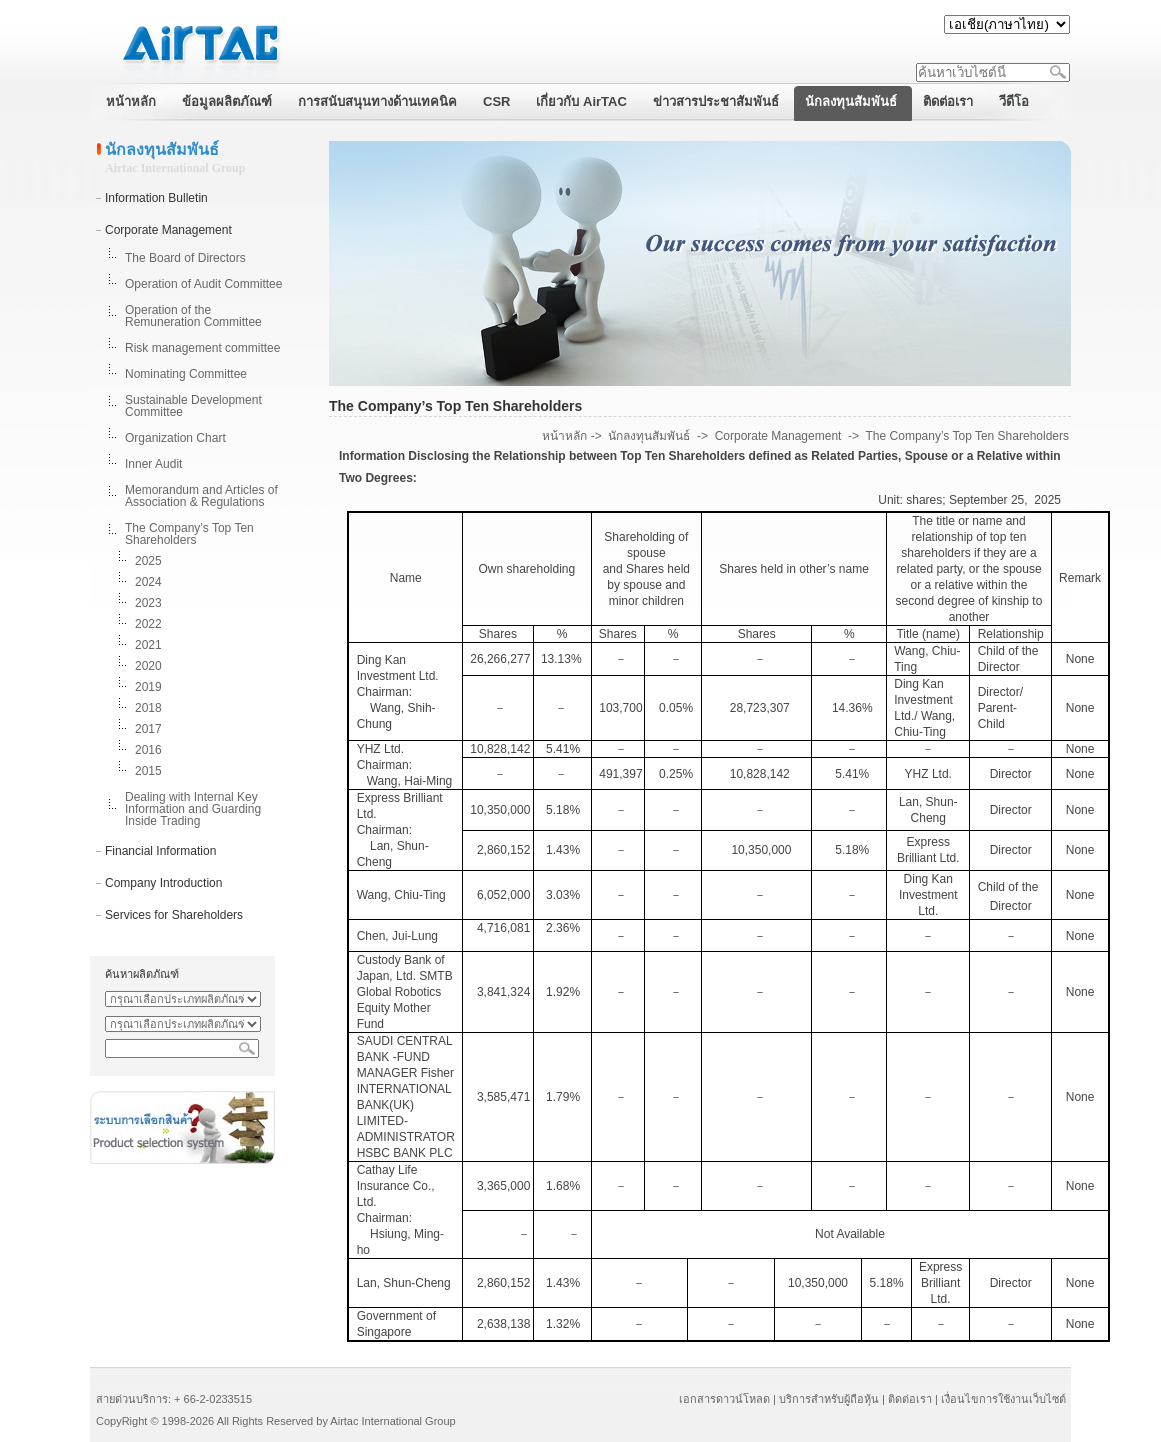  What do you see at coordinates (203, 284) in the screenshot?
I see `Operation of Audit Committee` at bounding box center [203, 284].